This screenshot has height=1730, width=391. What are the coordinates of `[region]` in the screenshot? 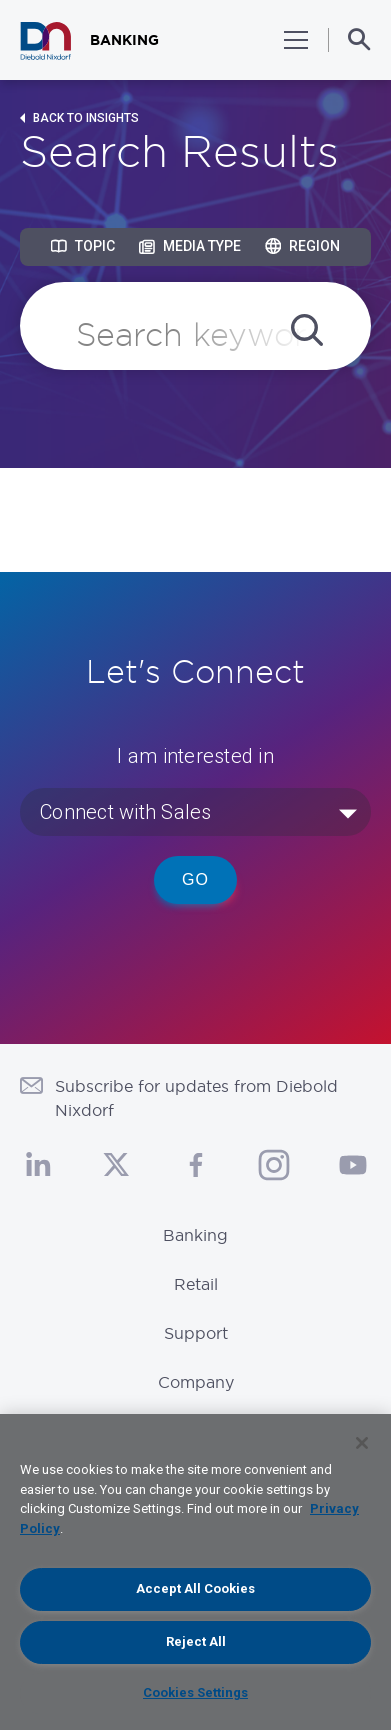 It's located at (195, 1572).